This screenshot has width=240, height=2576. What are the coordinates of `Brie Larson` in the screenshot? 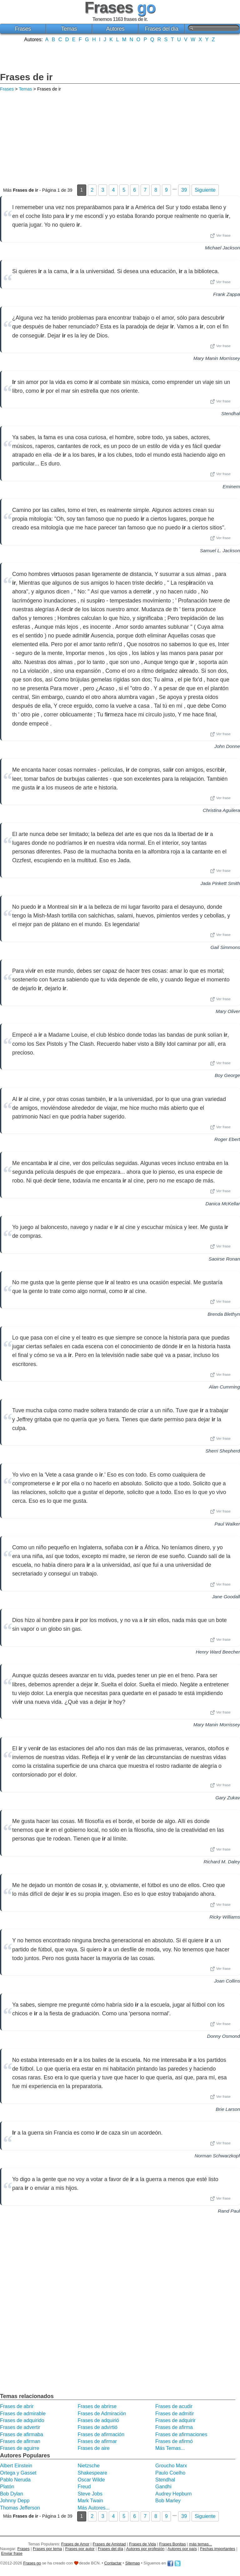 It's located at (228, 2109).